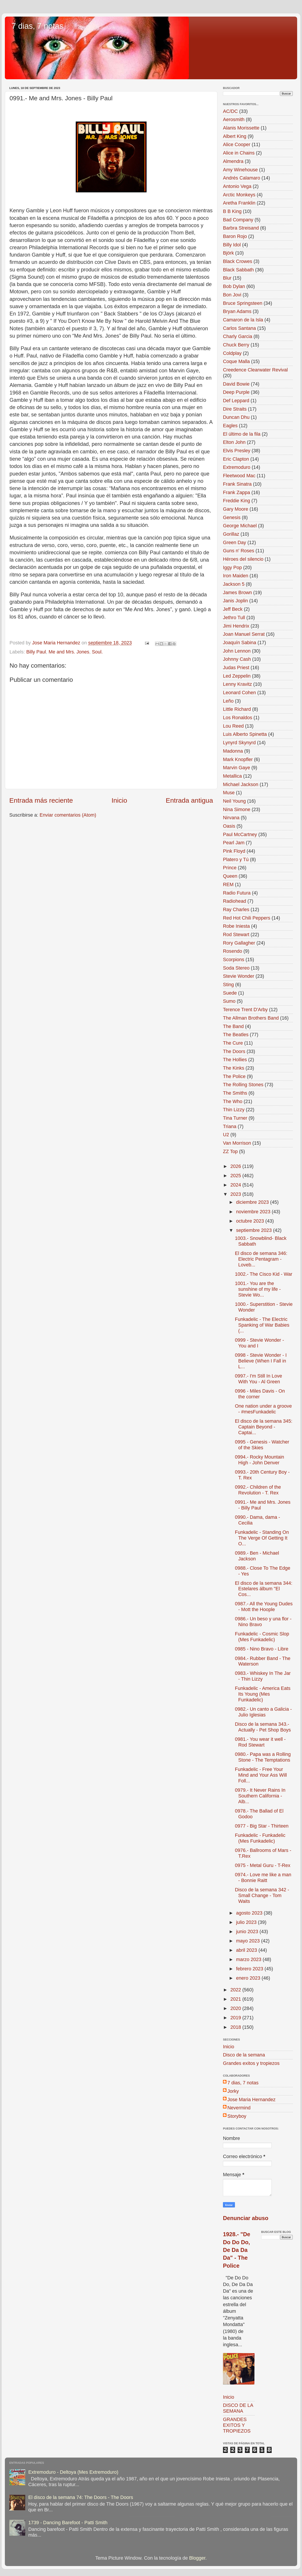  Describe the element at coordinates (236, 2008) in the screenshot. I see `2020` at that location.